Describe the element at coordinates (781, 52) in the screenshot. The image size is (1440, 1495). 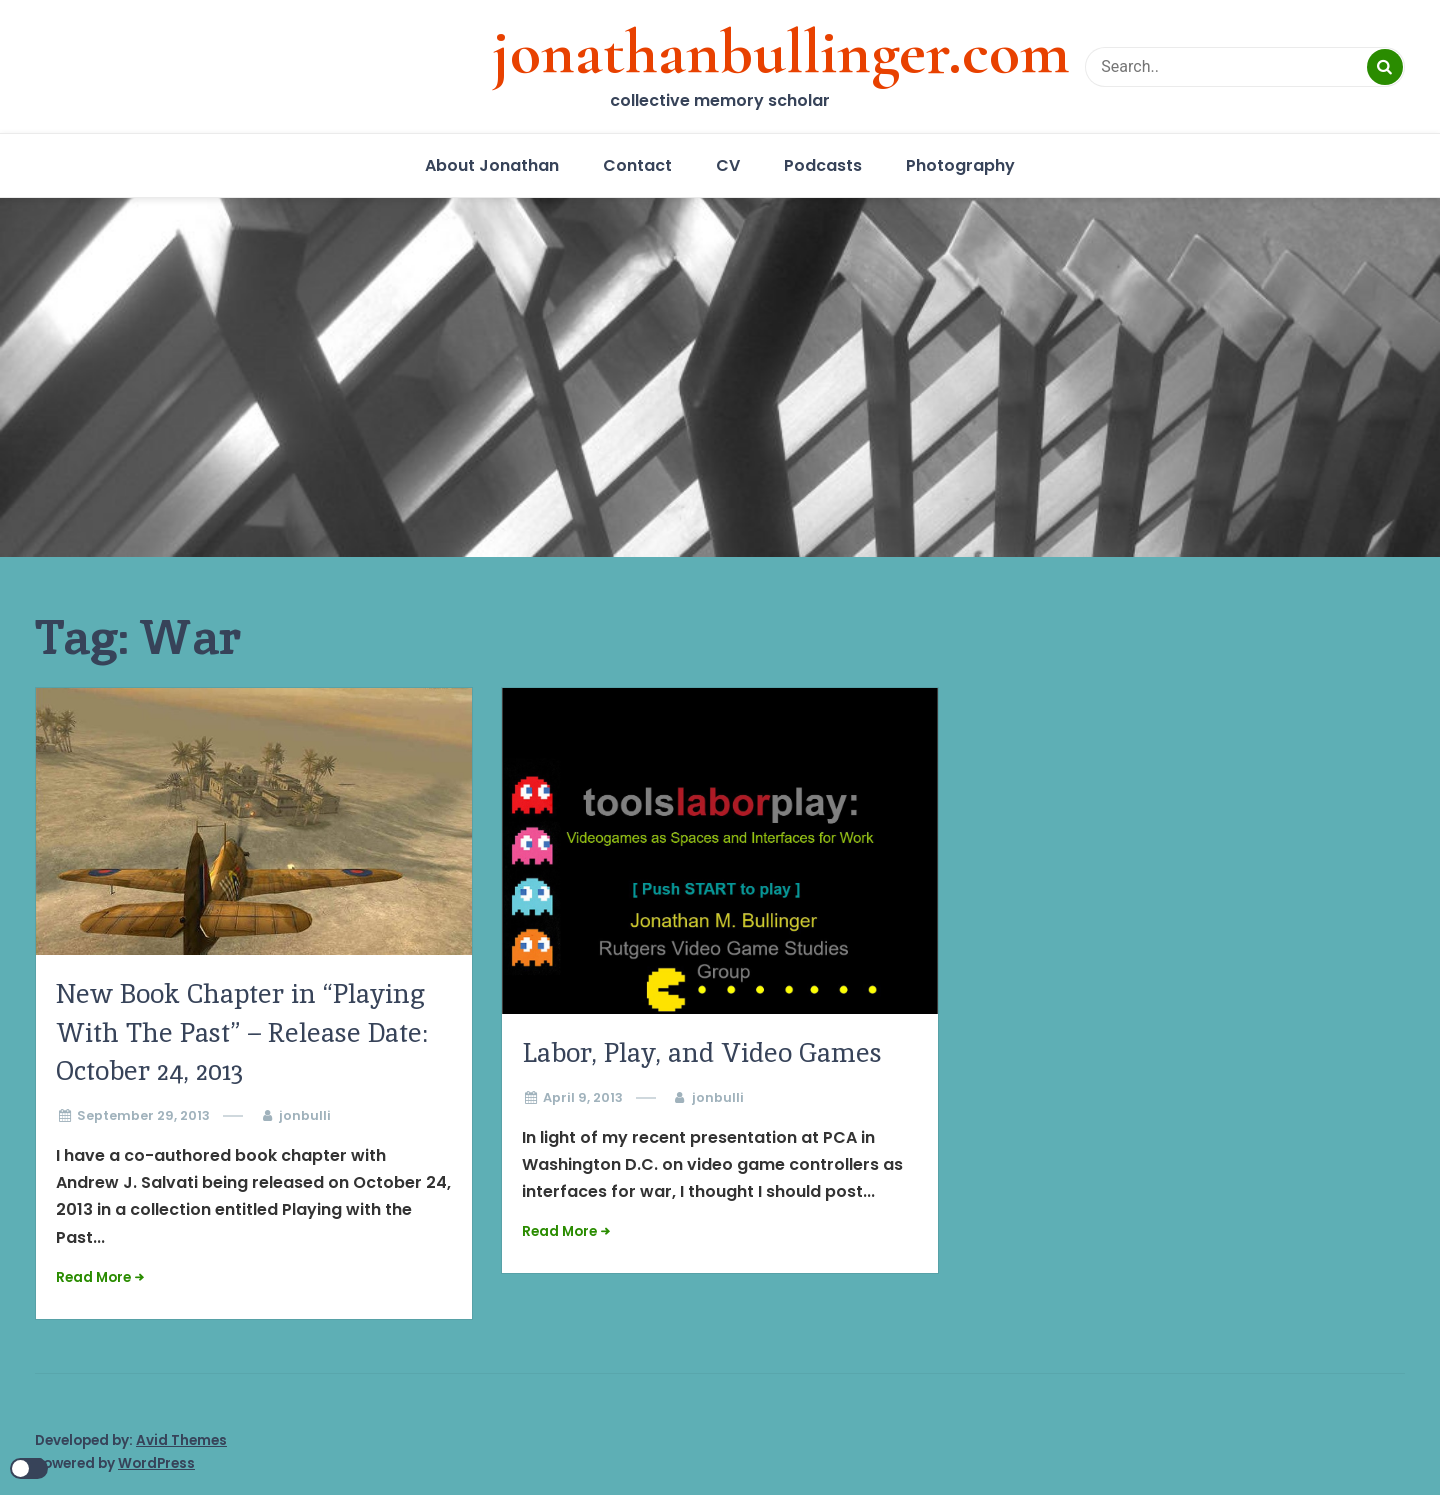
I see `jonathanbullinger.com` at that location.